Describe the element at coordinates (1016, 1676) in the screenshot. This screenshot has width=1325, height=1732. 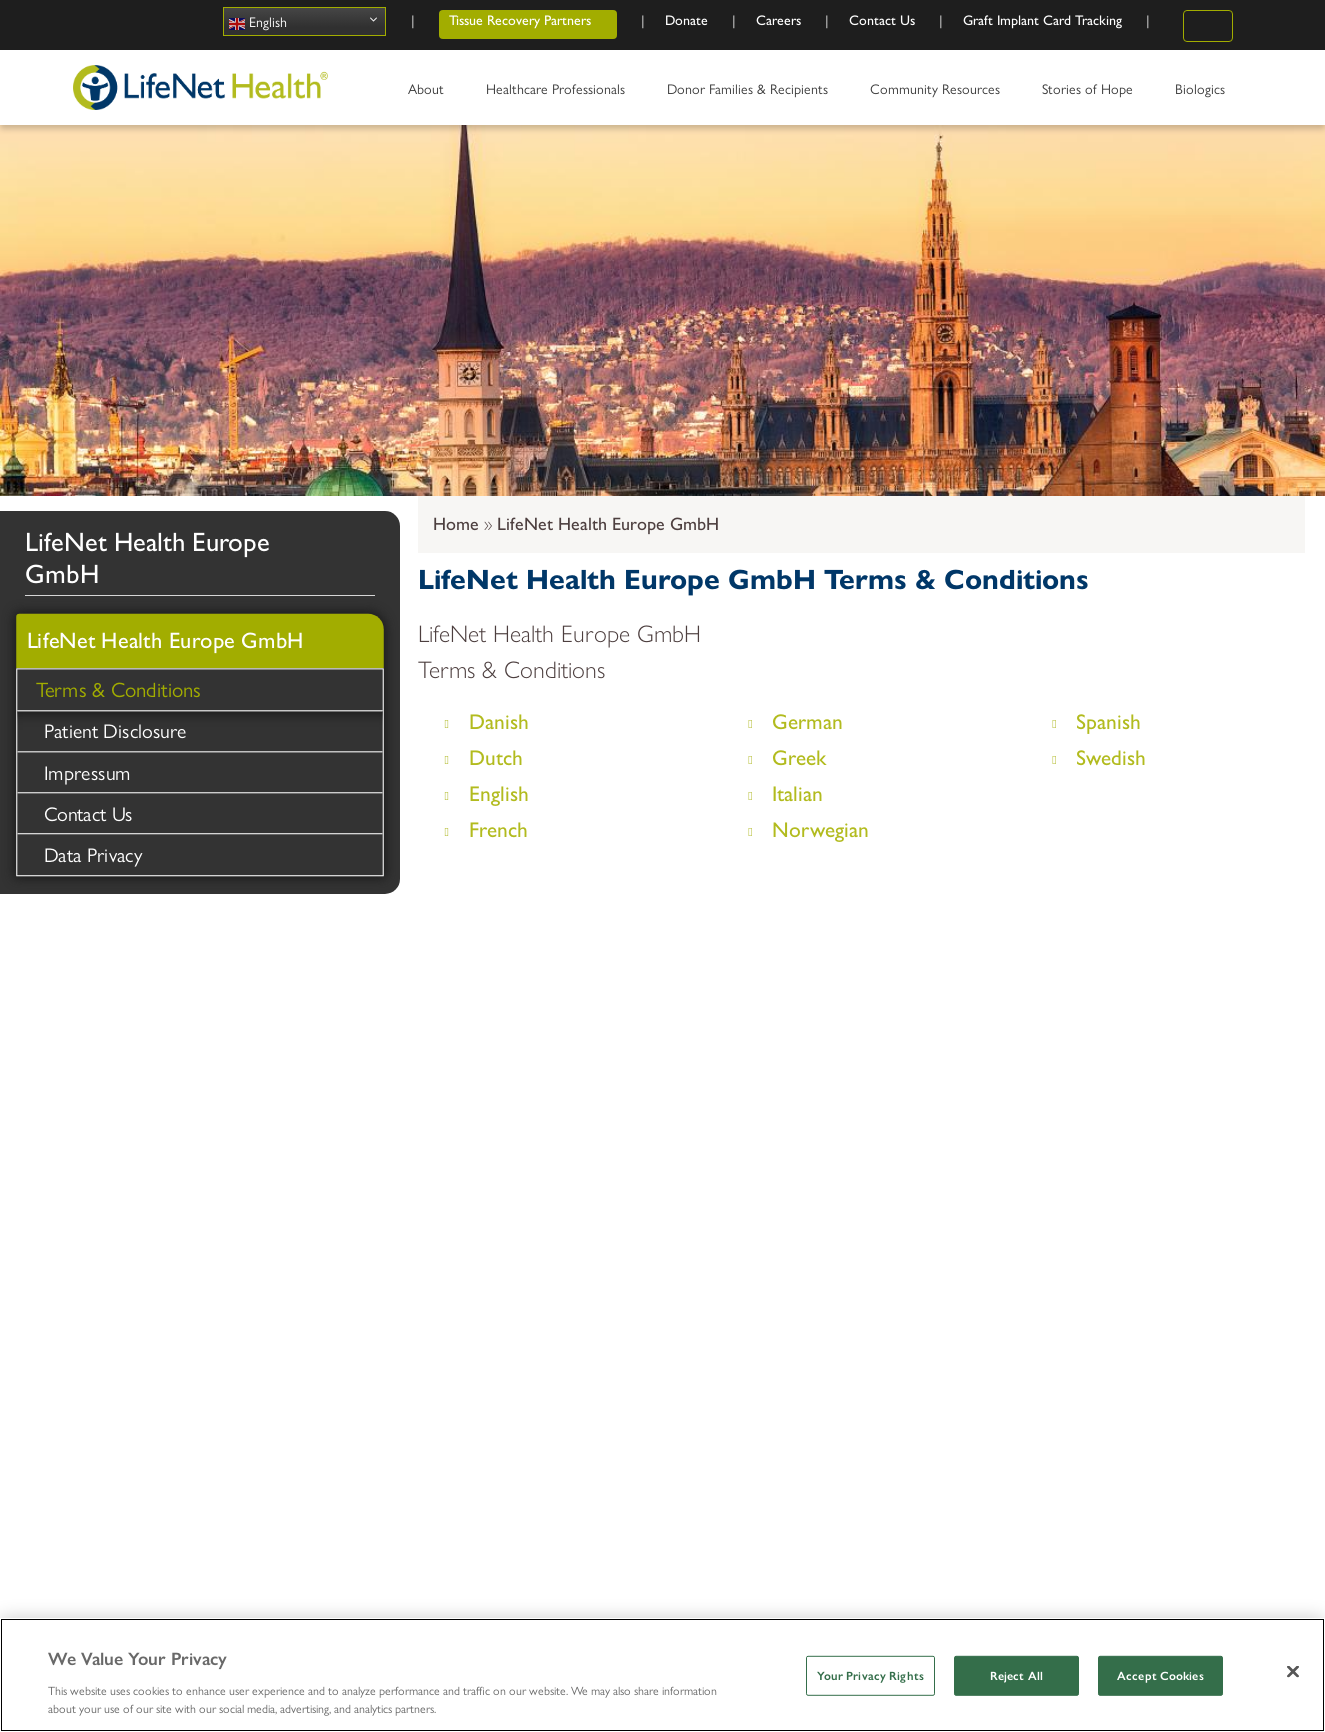
I see `Reject All` at that location.